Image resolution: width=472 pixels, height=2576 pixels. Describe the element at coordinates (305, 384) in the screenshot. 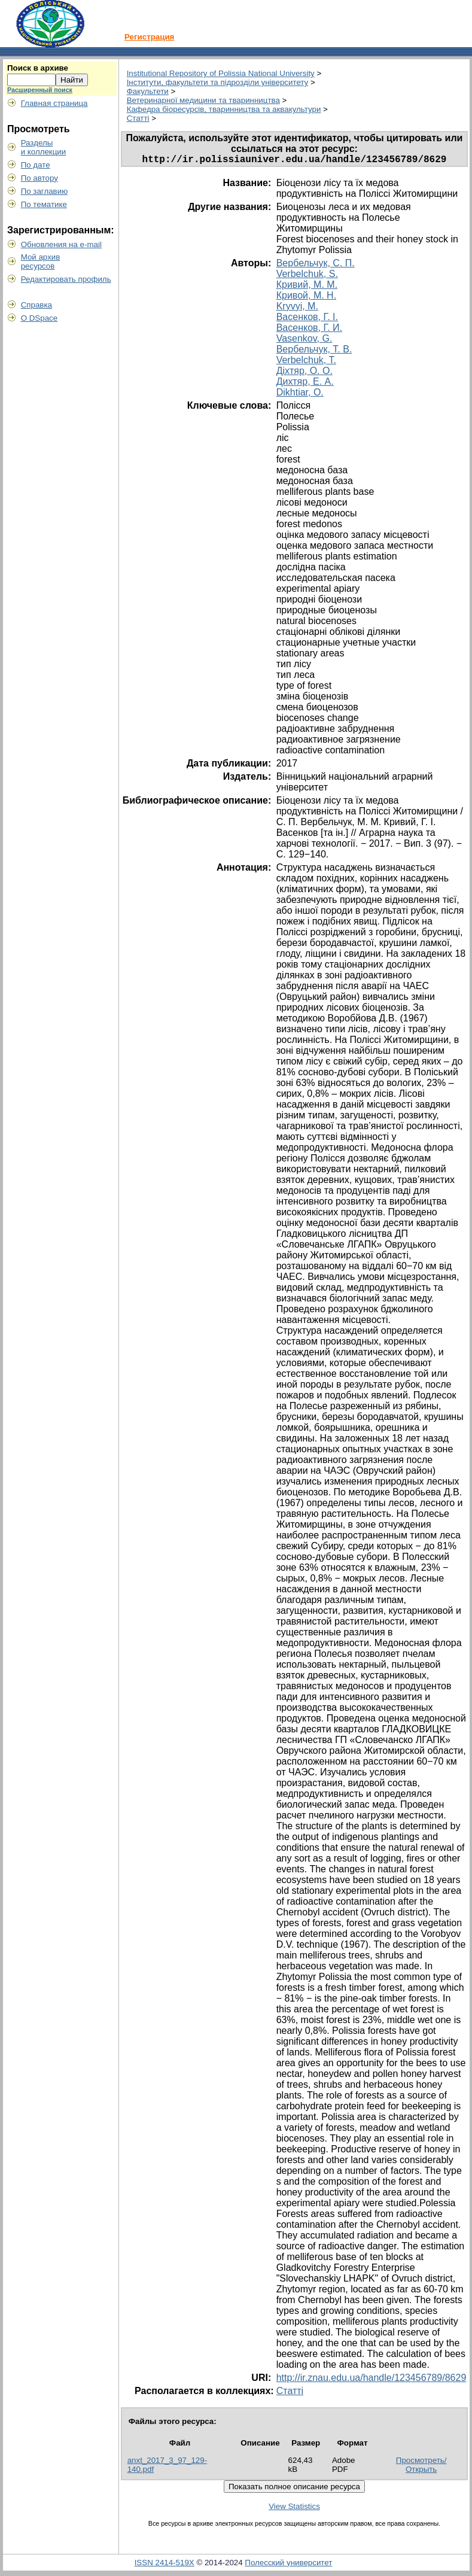

I see `Дихтяр, Е. А.` at that location.